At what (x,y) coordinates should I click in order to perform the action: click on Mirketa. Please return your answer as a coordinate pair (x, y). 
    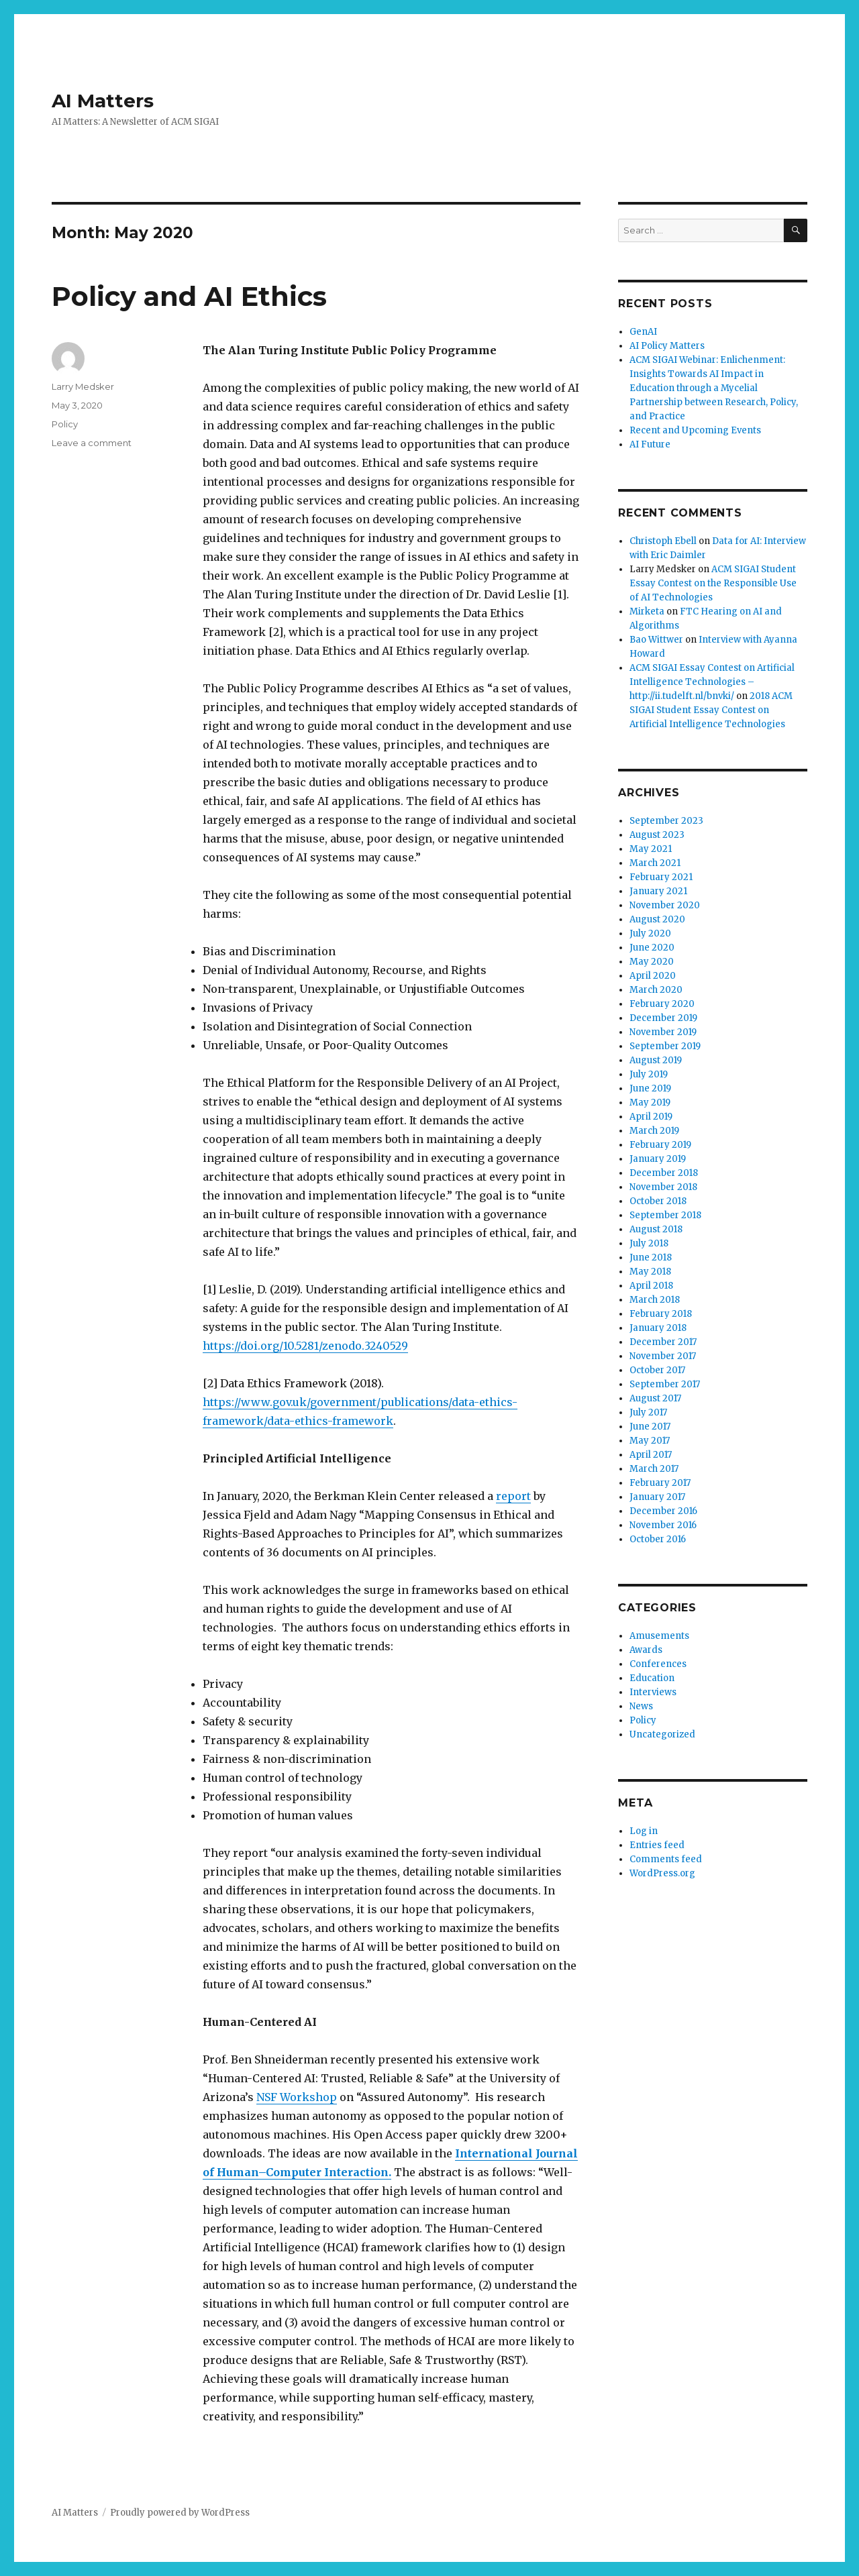
    Looking at the image, I should click on (646, 611).